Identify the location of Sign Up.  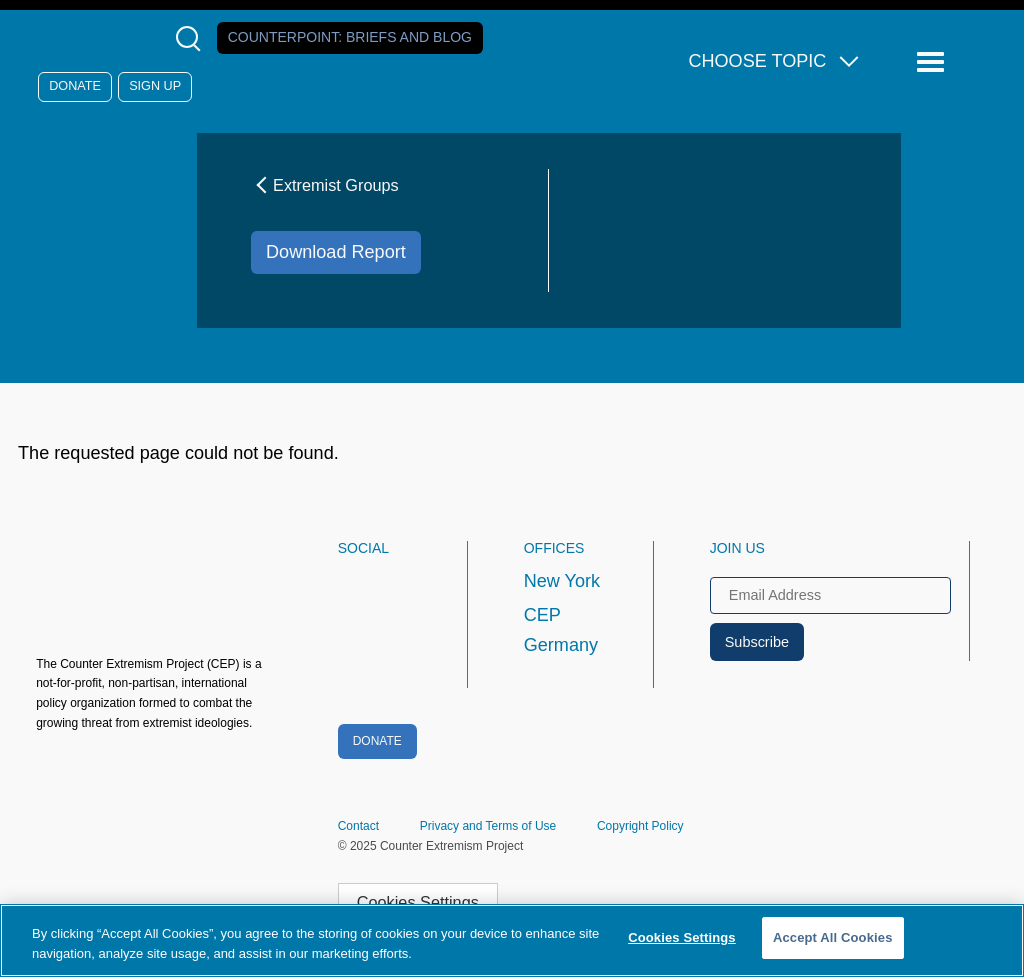
(155, 86).